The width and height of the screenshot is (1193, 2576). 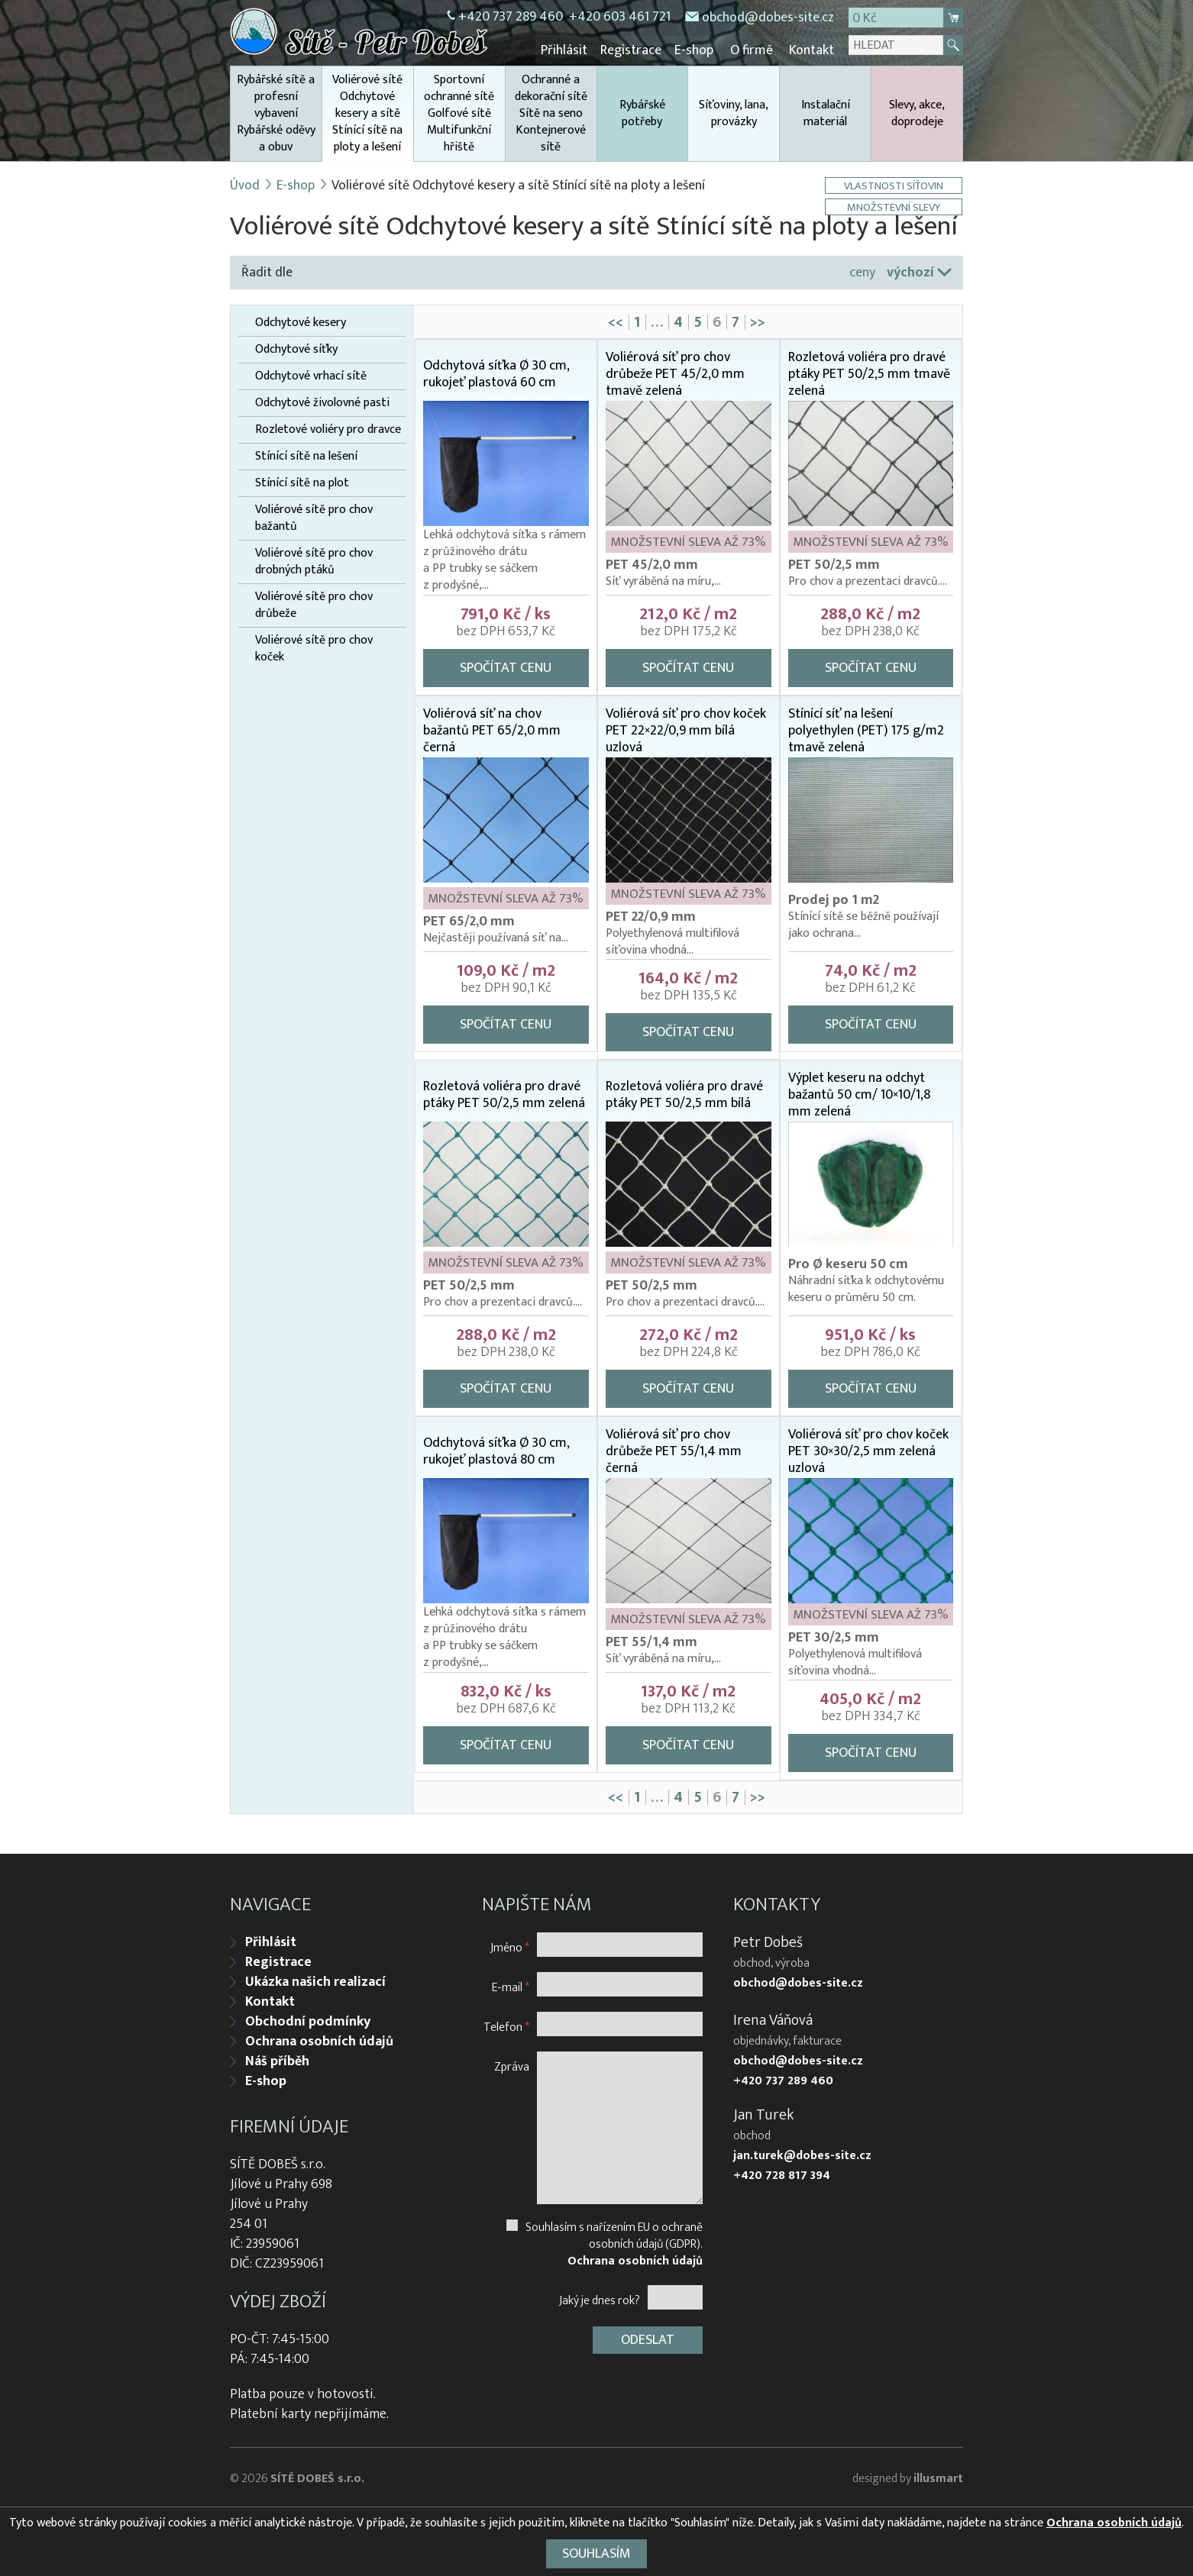 What do you see at coordinates (620, 17) in the screenshot?
I see `+420 603 461 721` at bounding box center [620, 17].